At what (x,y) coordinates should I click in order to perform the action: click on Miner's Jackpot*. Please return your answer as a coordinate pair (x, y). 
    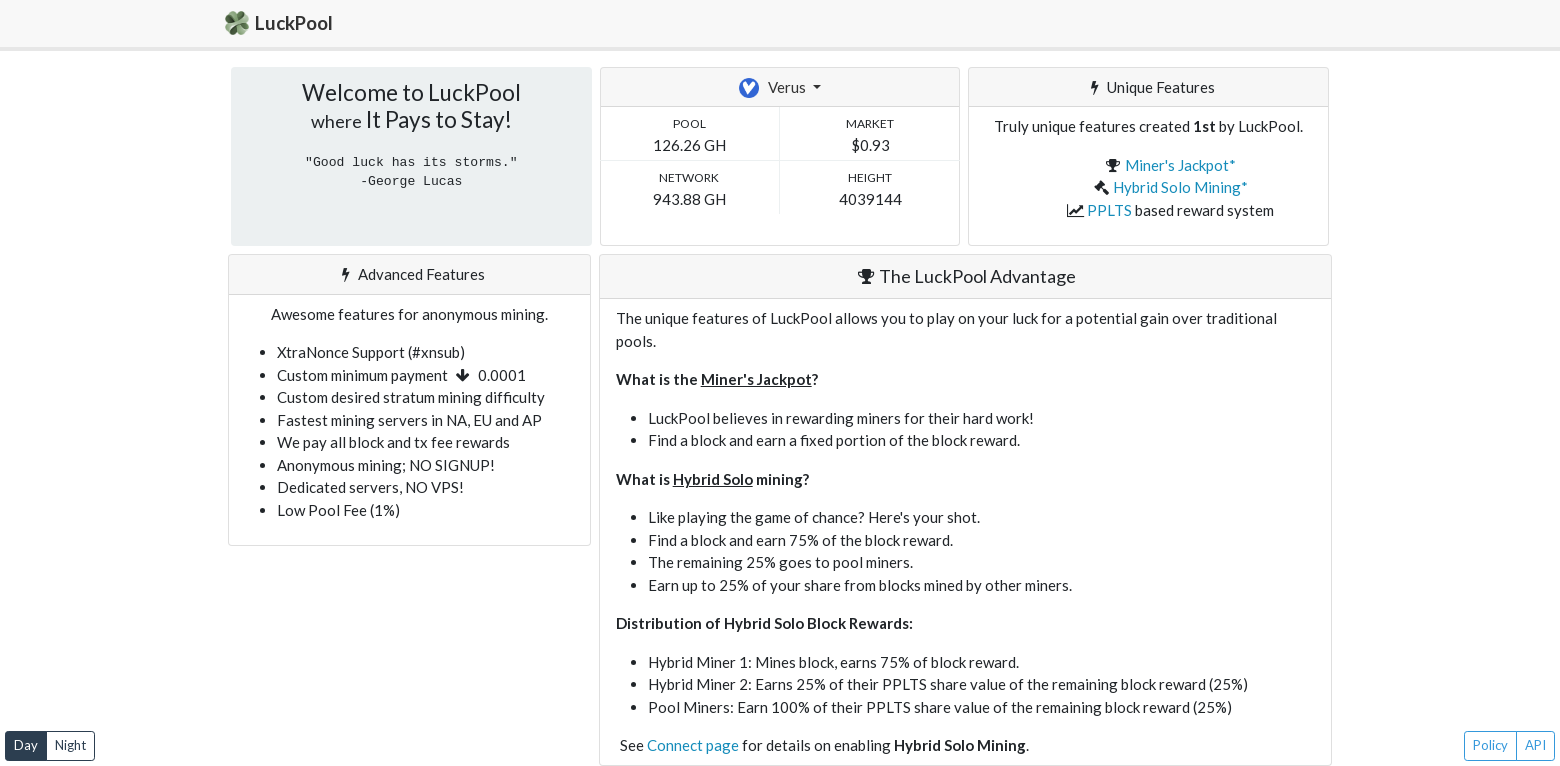
    Looking at the image, I should click on (1180, 165).